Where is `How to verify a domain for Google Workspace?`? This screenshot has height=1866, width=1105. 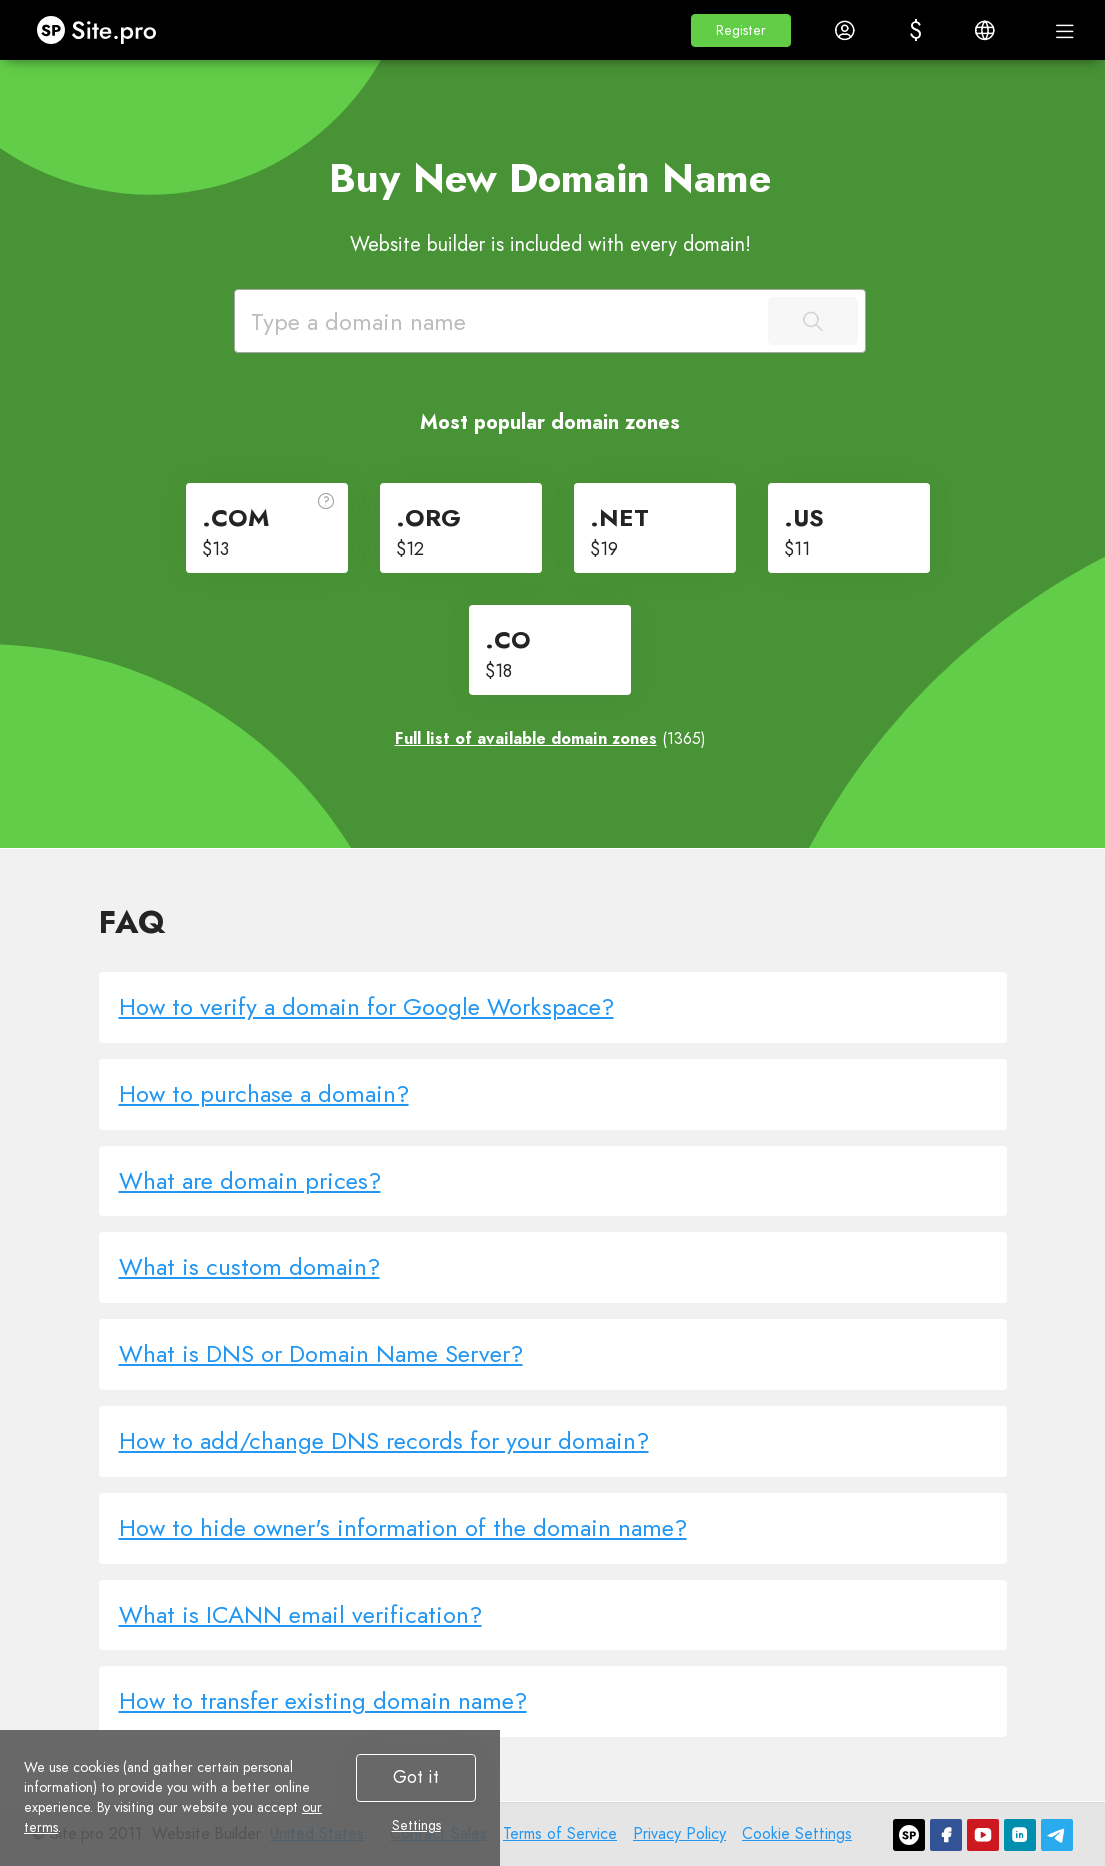 How to verify a domain for Google Workspace? is located at coordinates (366, 1006).